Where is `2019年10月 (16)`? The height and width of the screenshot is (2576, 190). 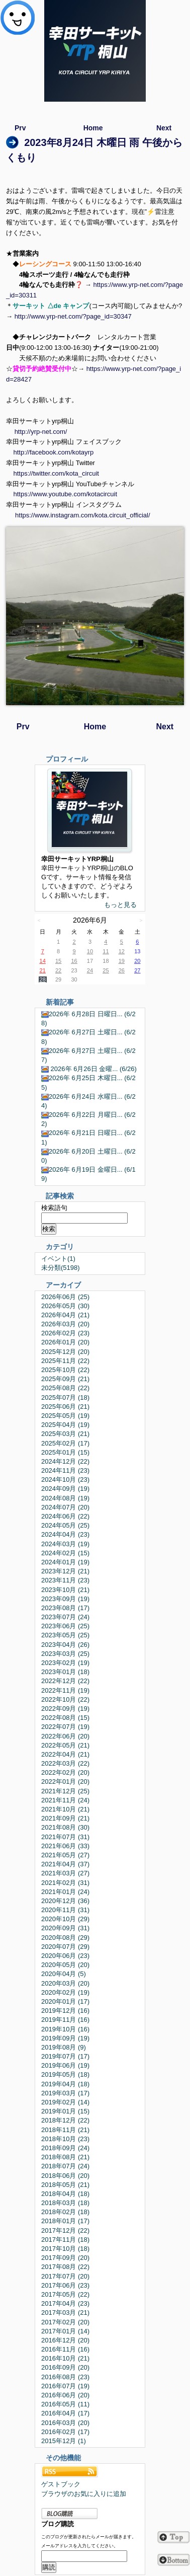 2019年10月 (16) is located at coordinates (65, 2029).